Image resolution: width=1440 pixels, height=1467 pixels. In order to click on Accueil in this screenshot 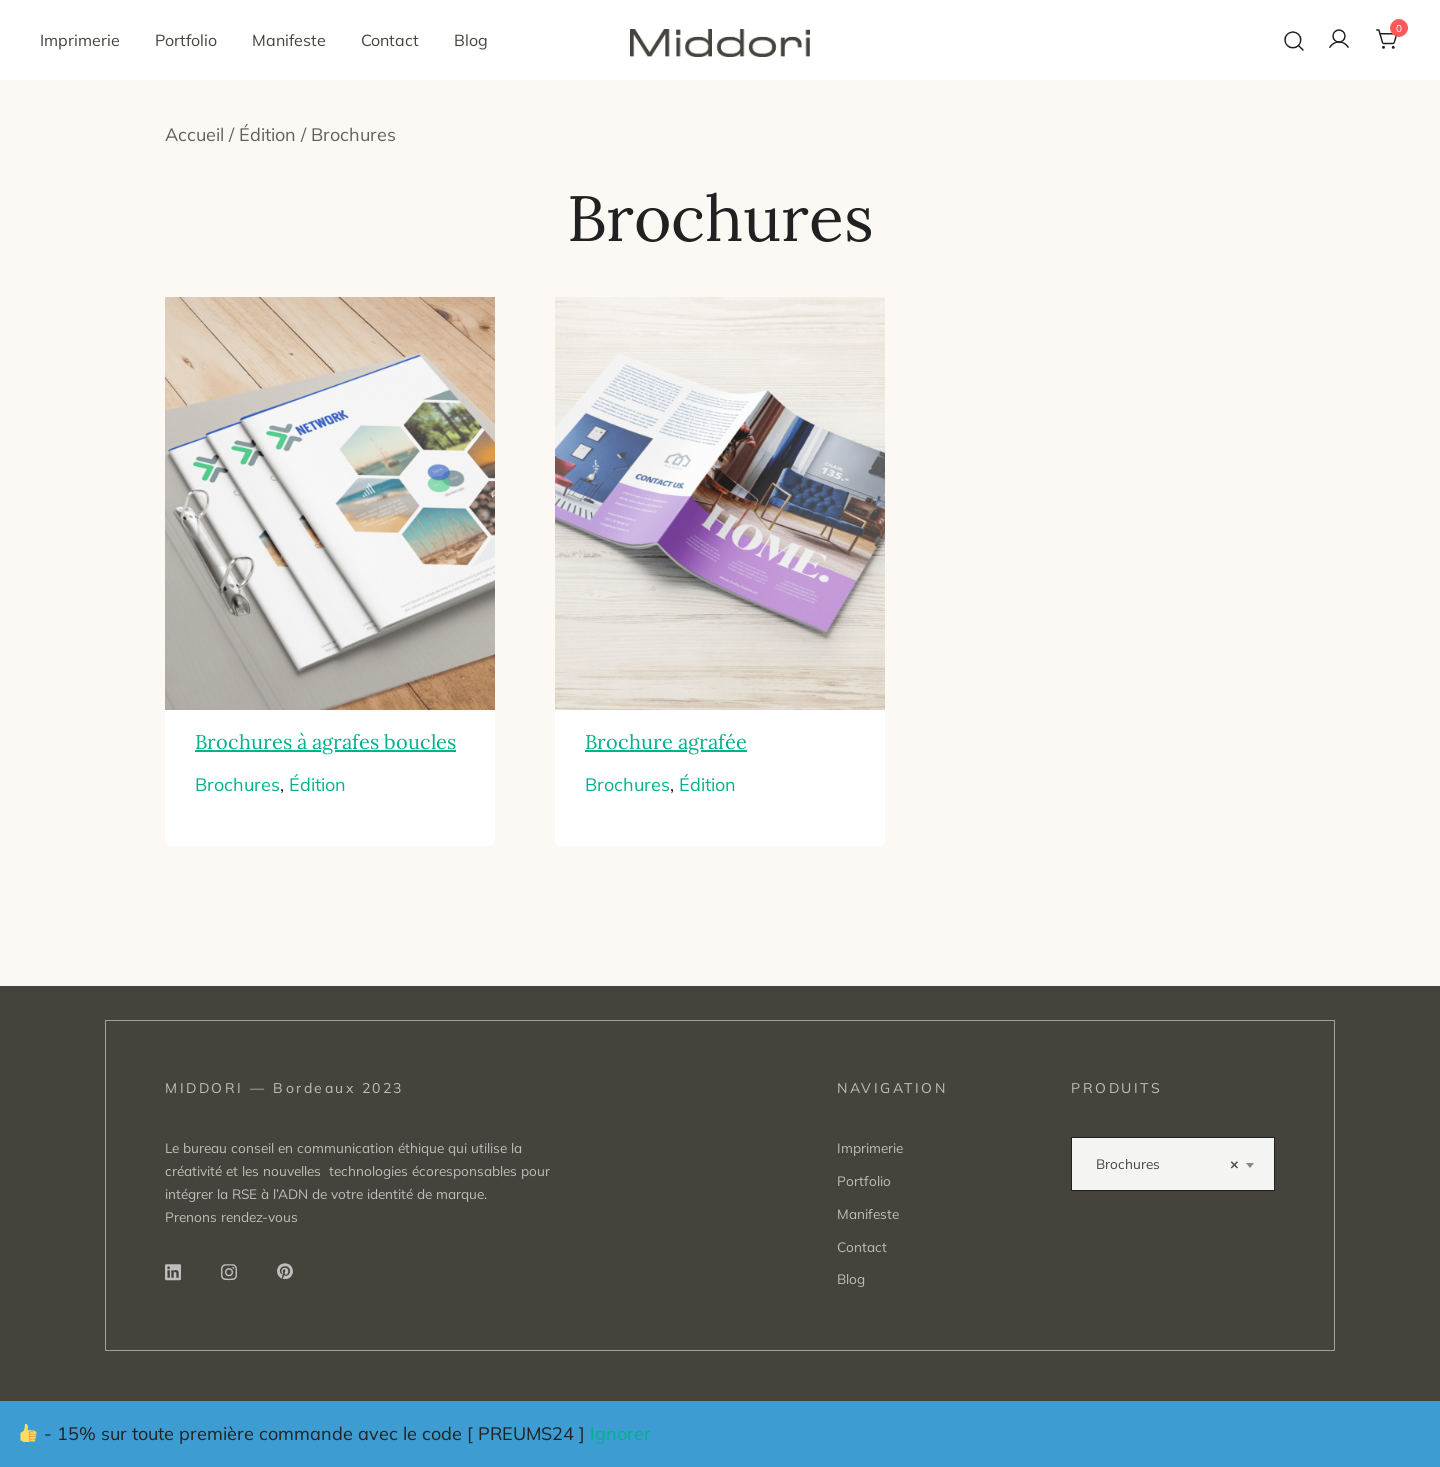, I will do `click(194, 134)`.